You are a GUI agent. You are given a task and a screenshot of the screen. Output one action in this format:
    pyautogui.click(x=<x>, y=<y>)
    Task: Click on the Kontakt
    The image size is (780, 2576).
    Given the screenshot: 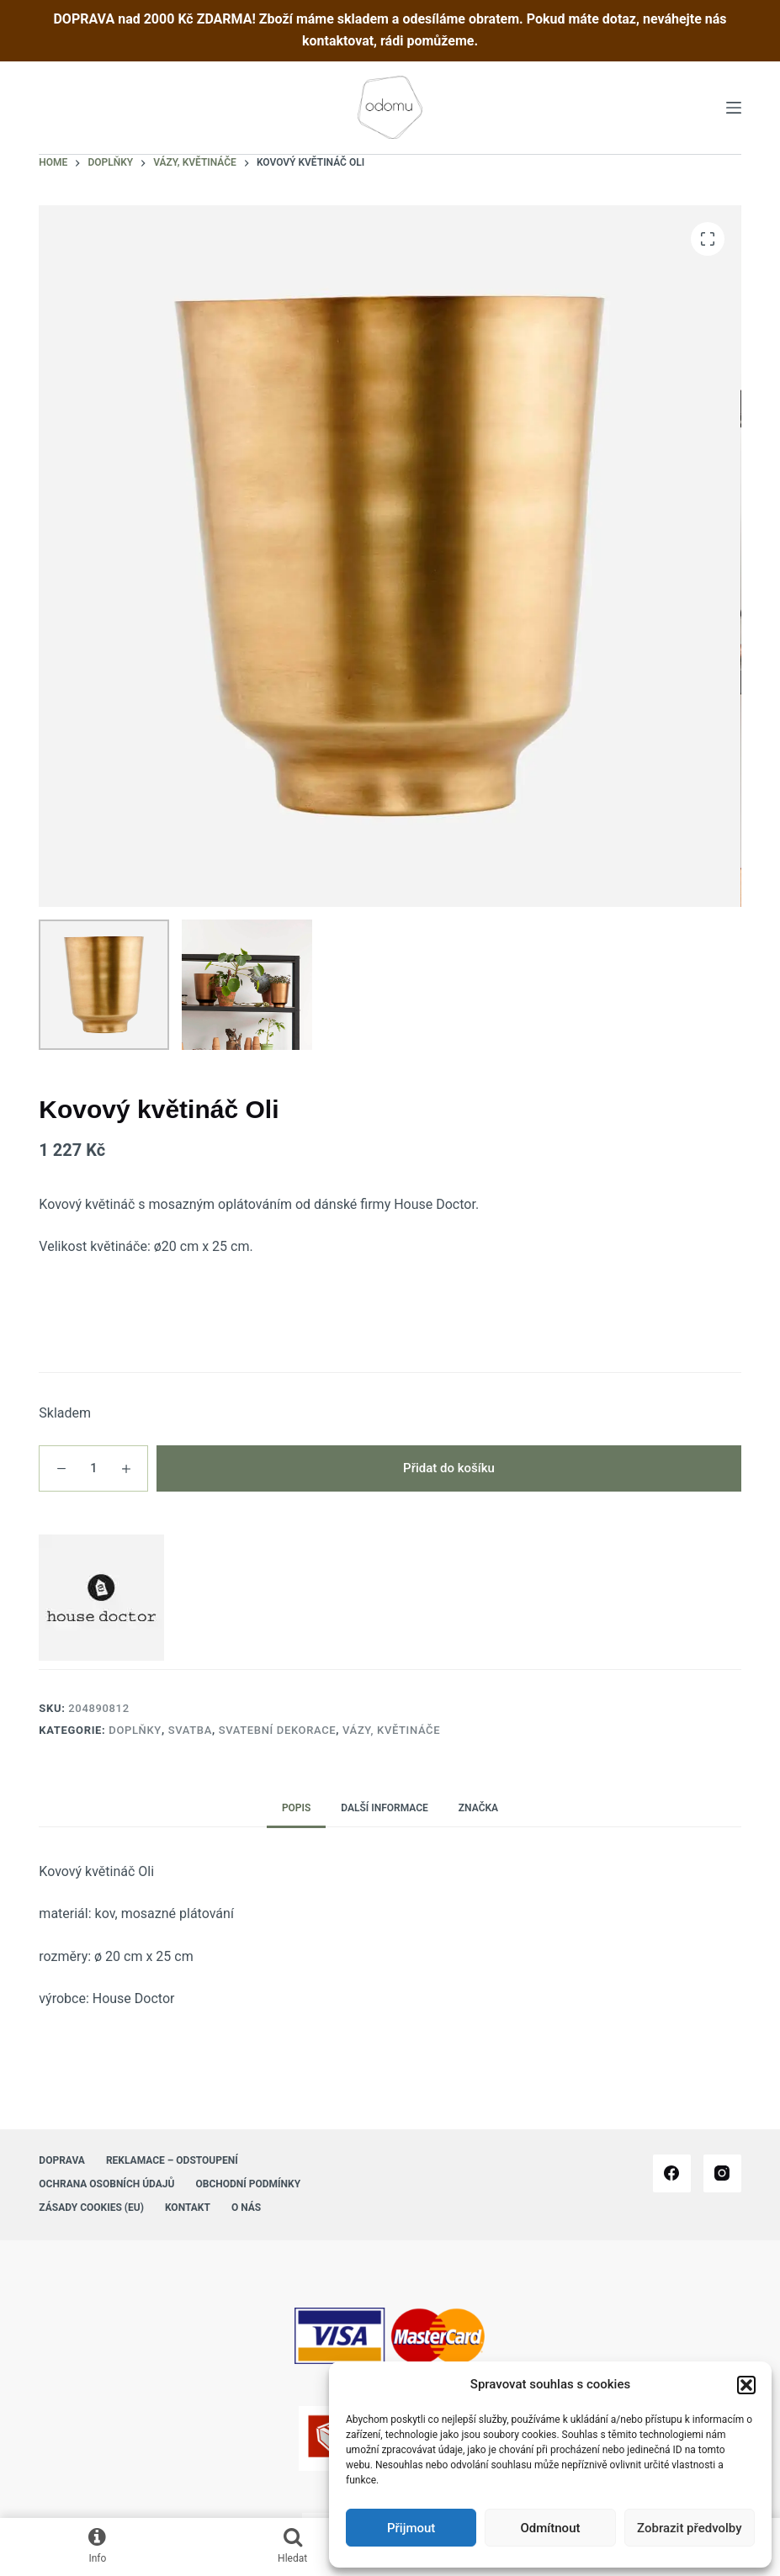 What is the action you would take?
    pyautogui.click(x=187, y=2207)
    